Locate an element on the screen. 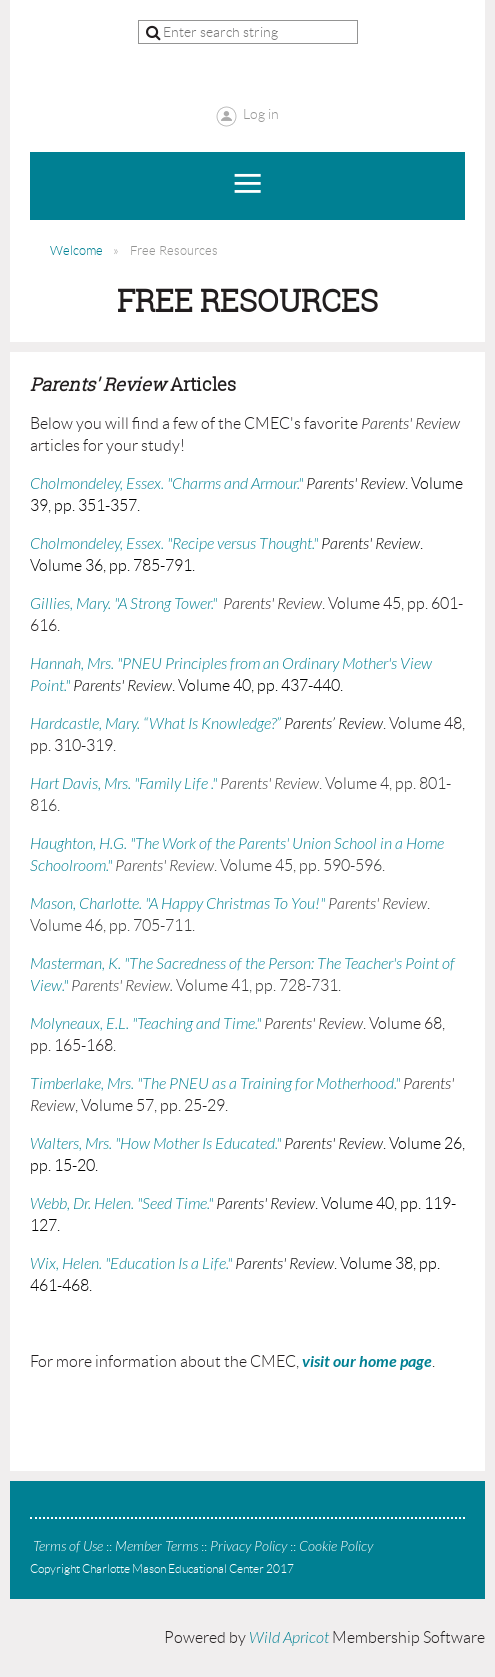 Image resolution: width=495 pixels, height=1677 pixels. Wix, Helen. "Education Is a Life." is located at coordinates (131, 1264).